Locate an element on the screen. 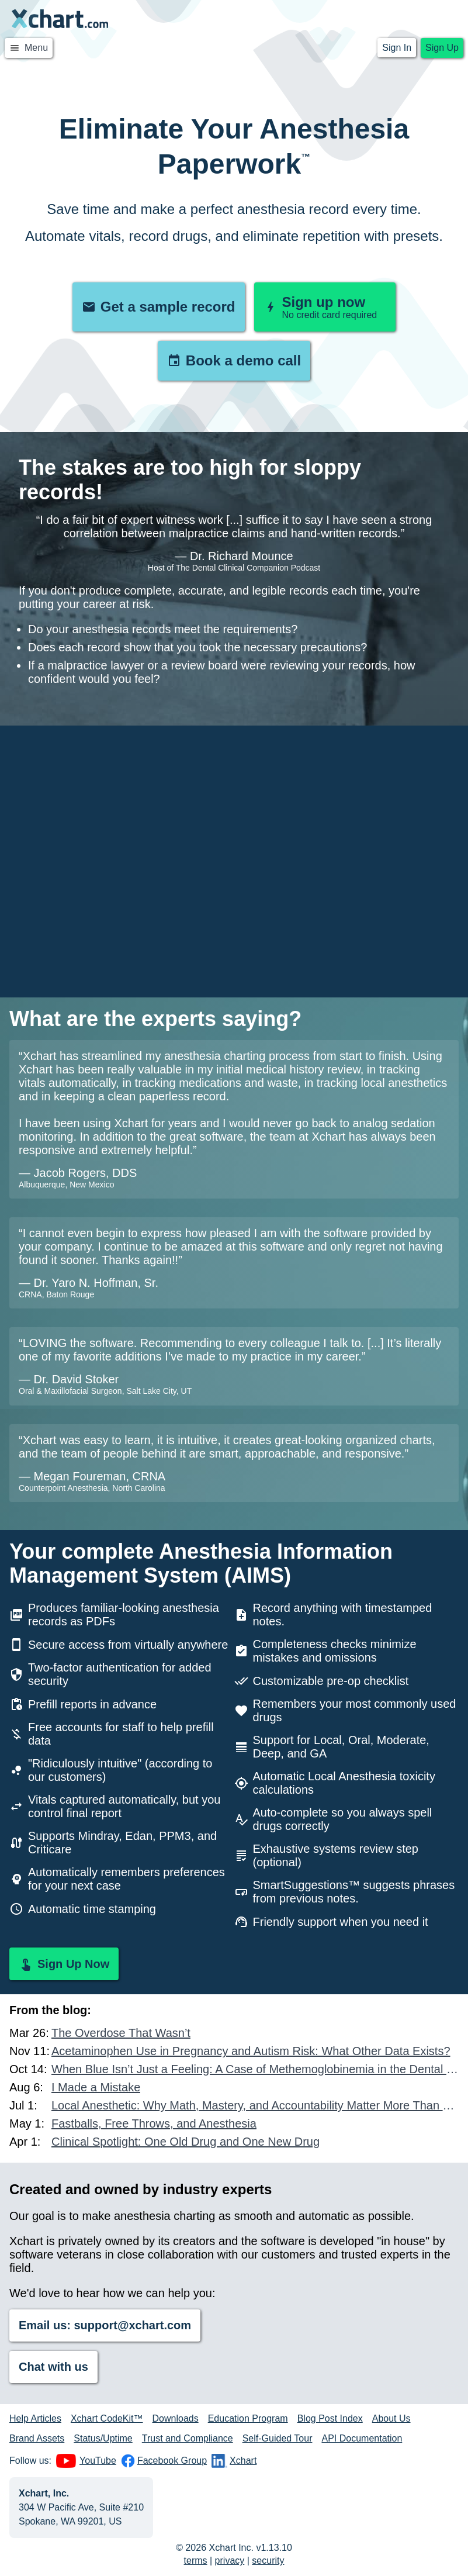 This screenshot has height=2576, width=468. privacy is located at coordinates (230, 2560).